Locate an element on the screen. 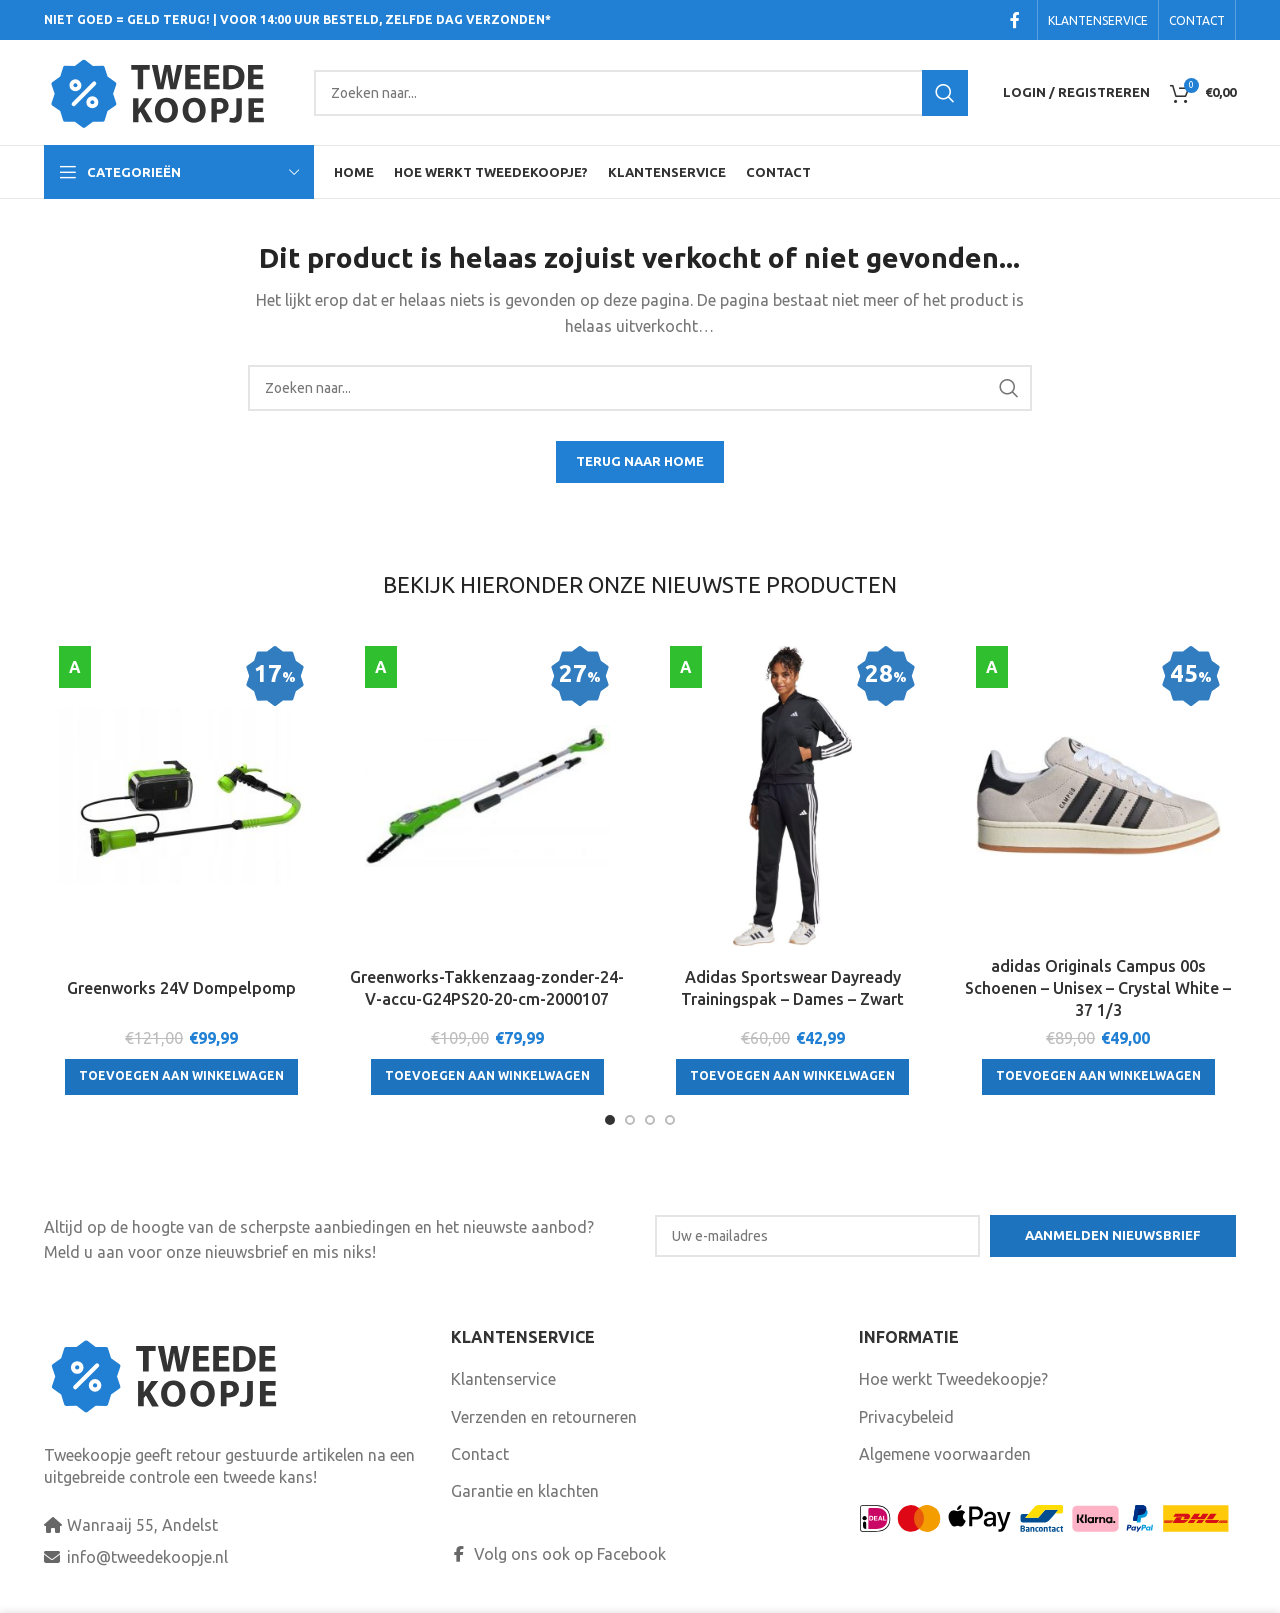 Image resolution: width=1280 pixels, height=1613 pixels. [Toevoegen aan winkelwagen: “adidas Originals Campus 00s Schoenen - Unisex - Crystal White - 37 1/3“] is located at coordinates (1098, 1077).